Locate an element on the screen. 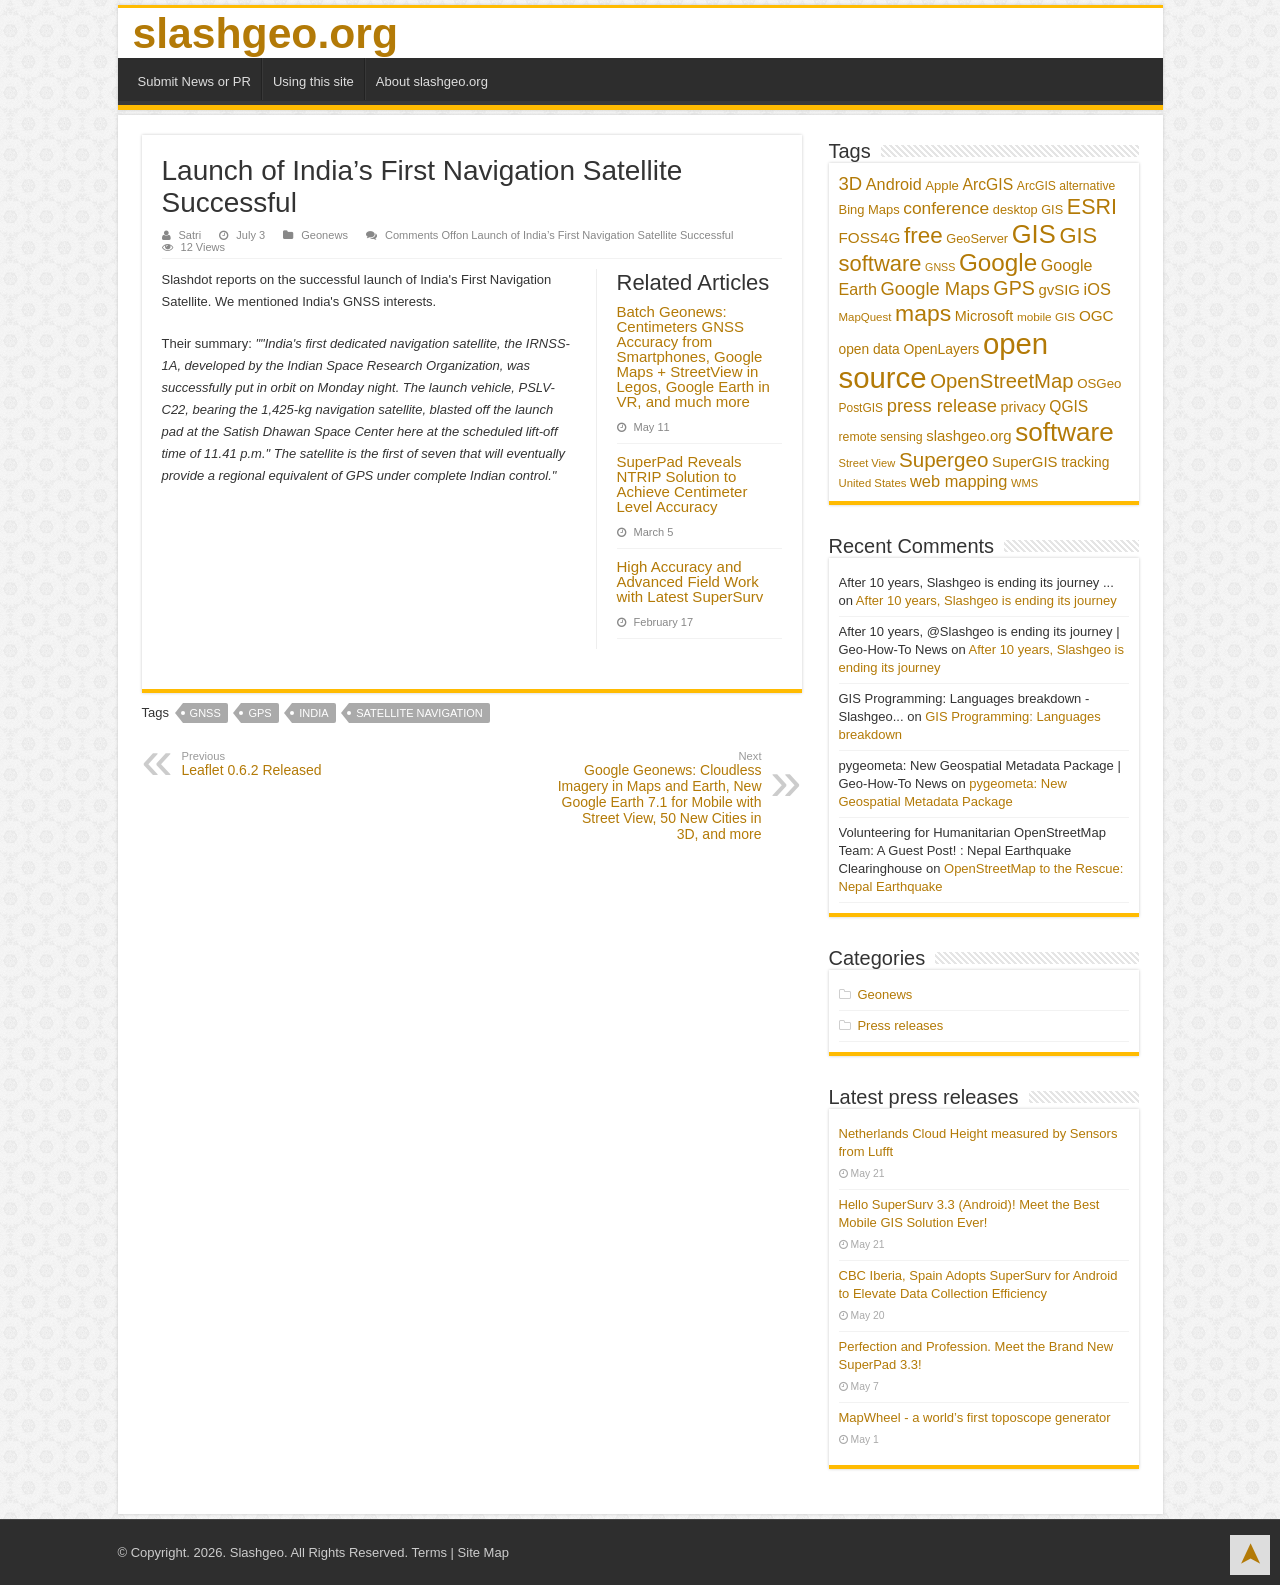 The width and height of the screenshot is (1280, 1585). SuperGIS is located at coordinates (1024, 461).